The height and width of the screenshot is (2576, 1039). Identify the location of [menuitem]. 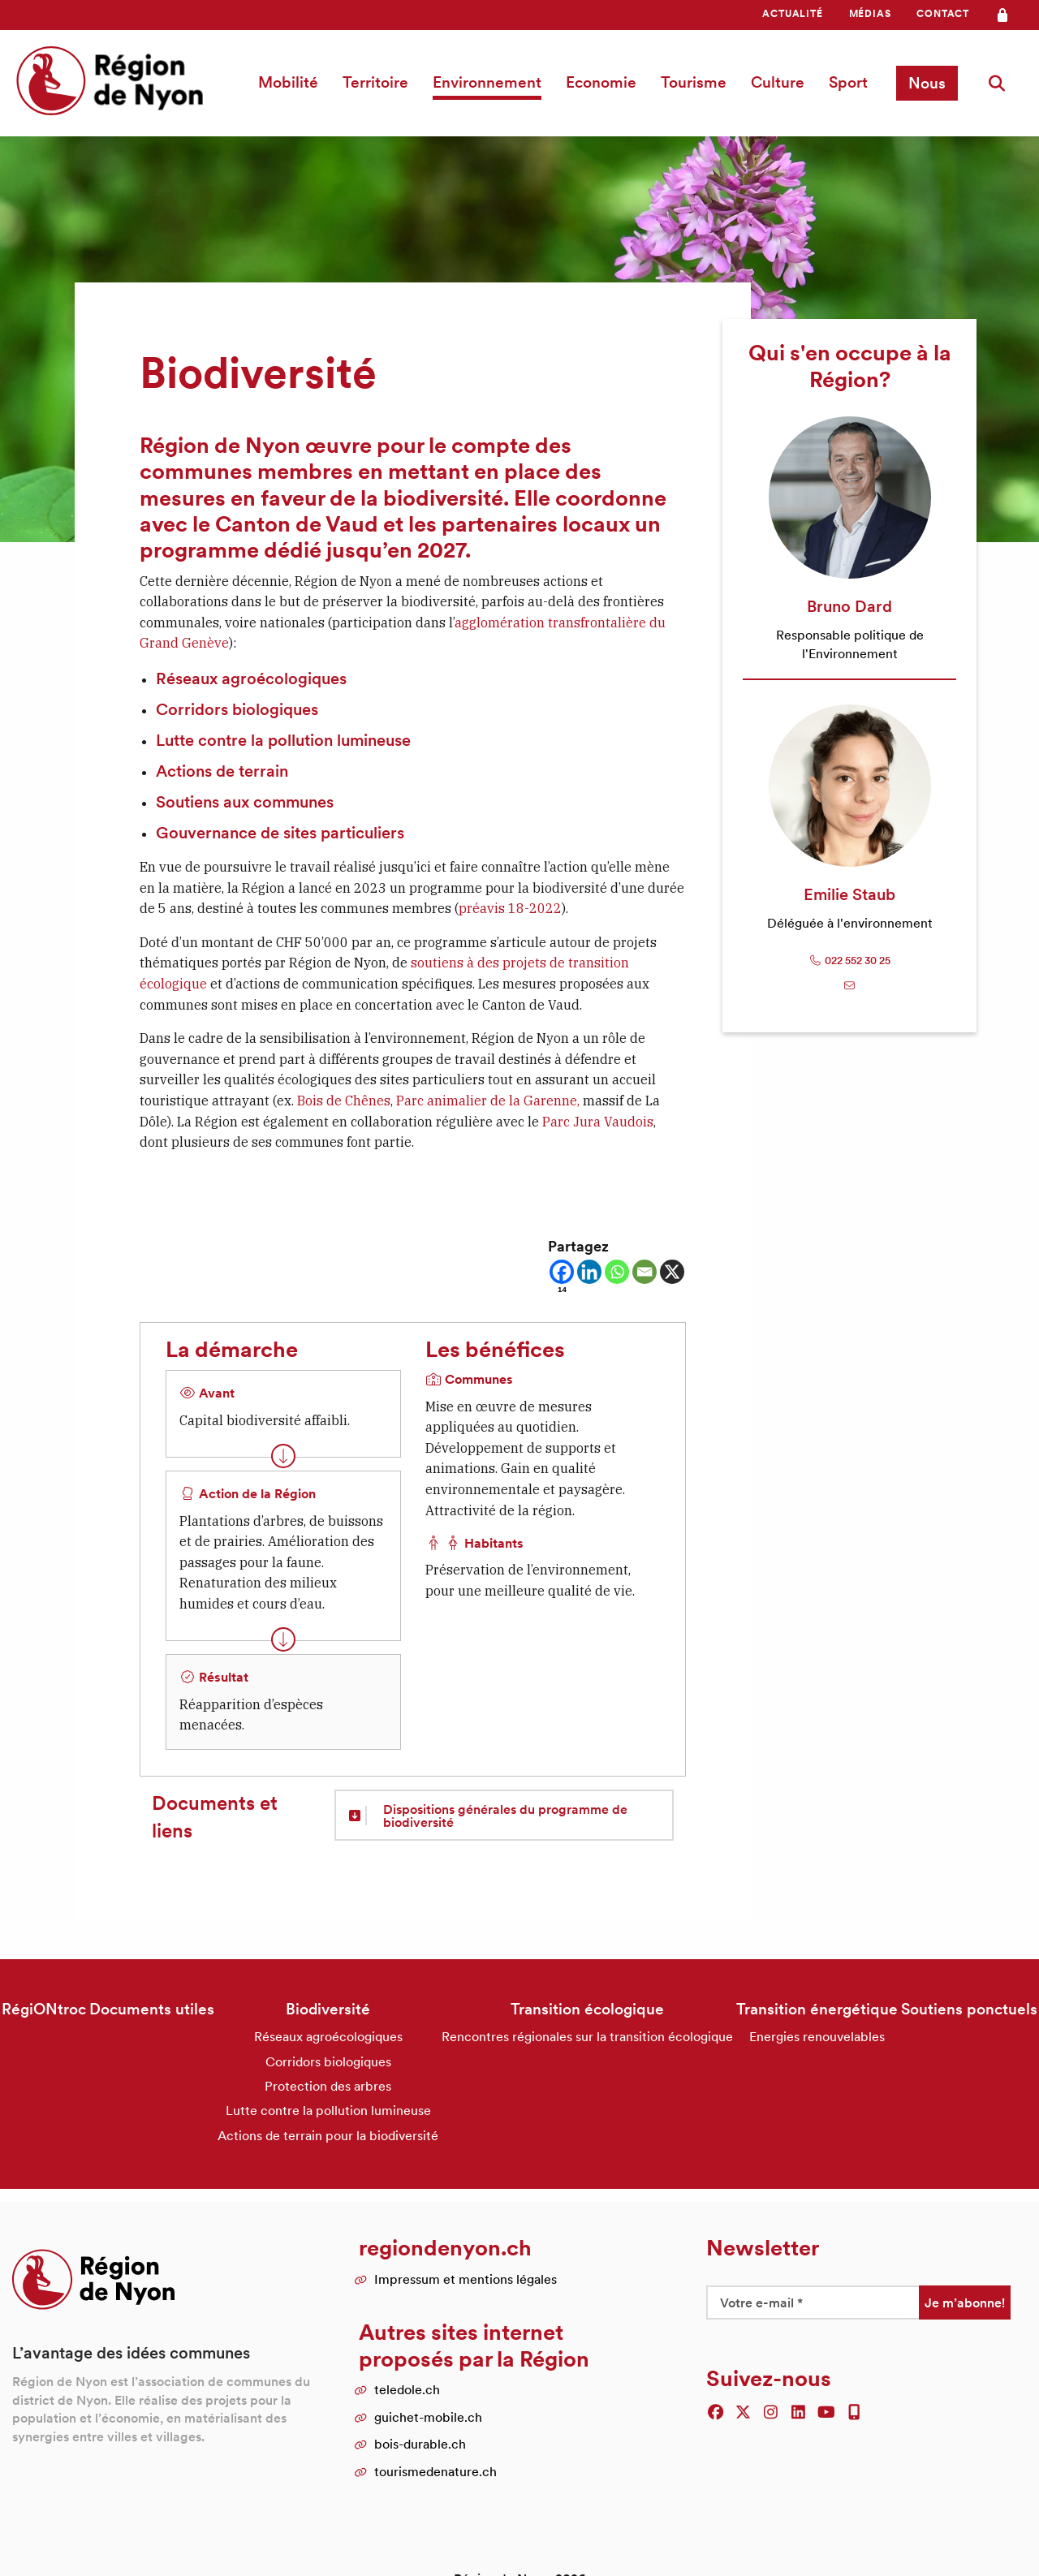
(792, 14).